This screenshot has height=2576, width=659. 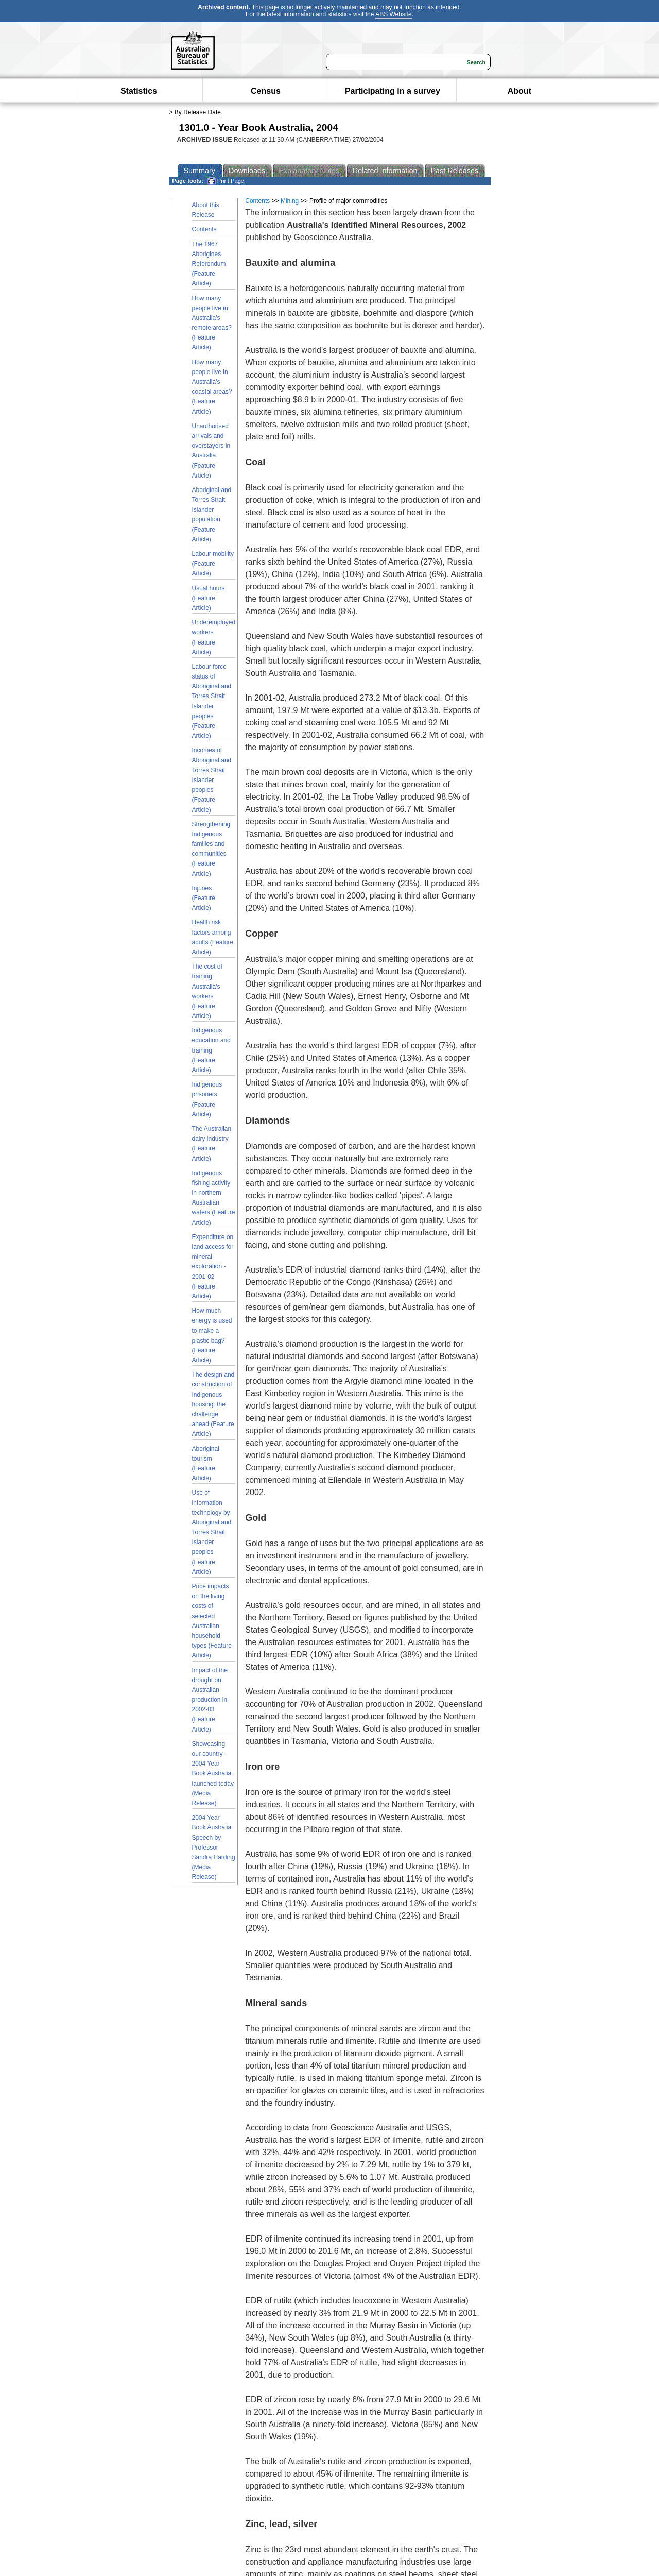 I want to click on Labour mobility (Feature Article), so click(x=213, y=563).